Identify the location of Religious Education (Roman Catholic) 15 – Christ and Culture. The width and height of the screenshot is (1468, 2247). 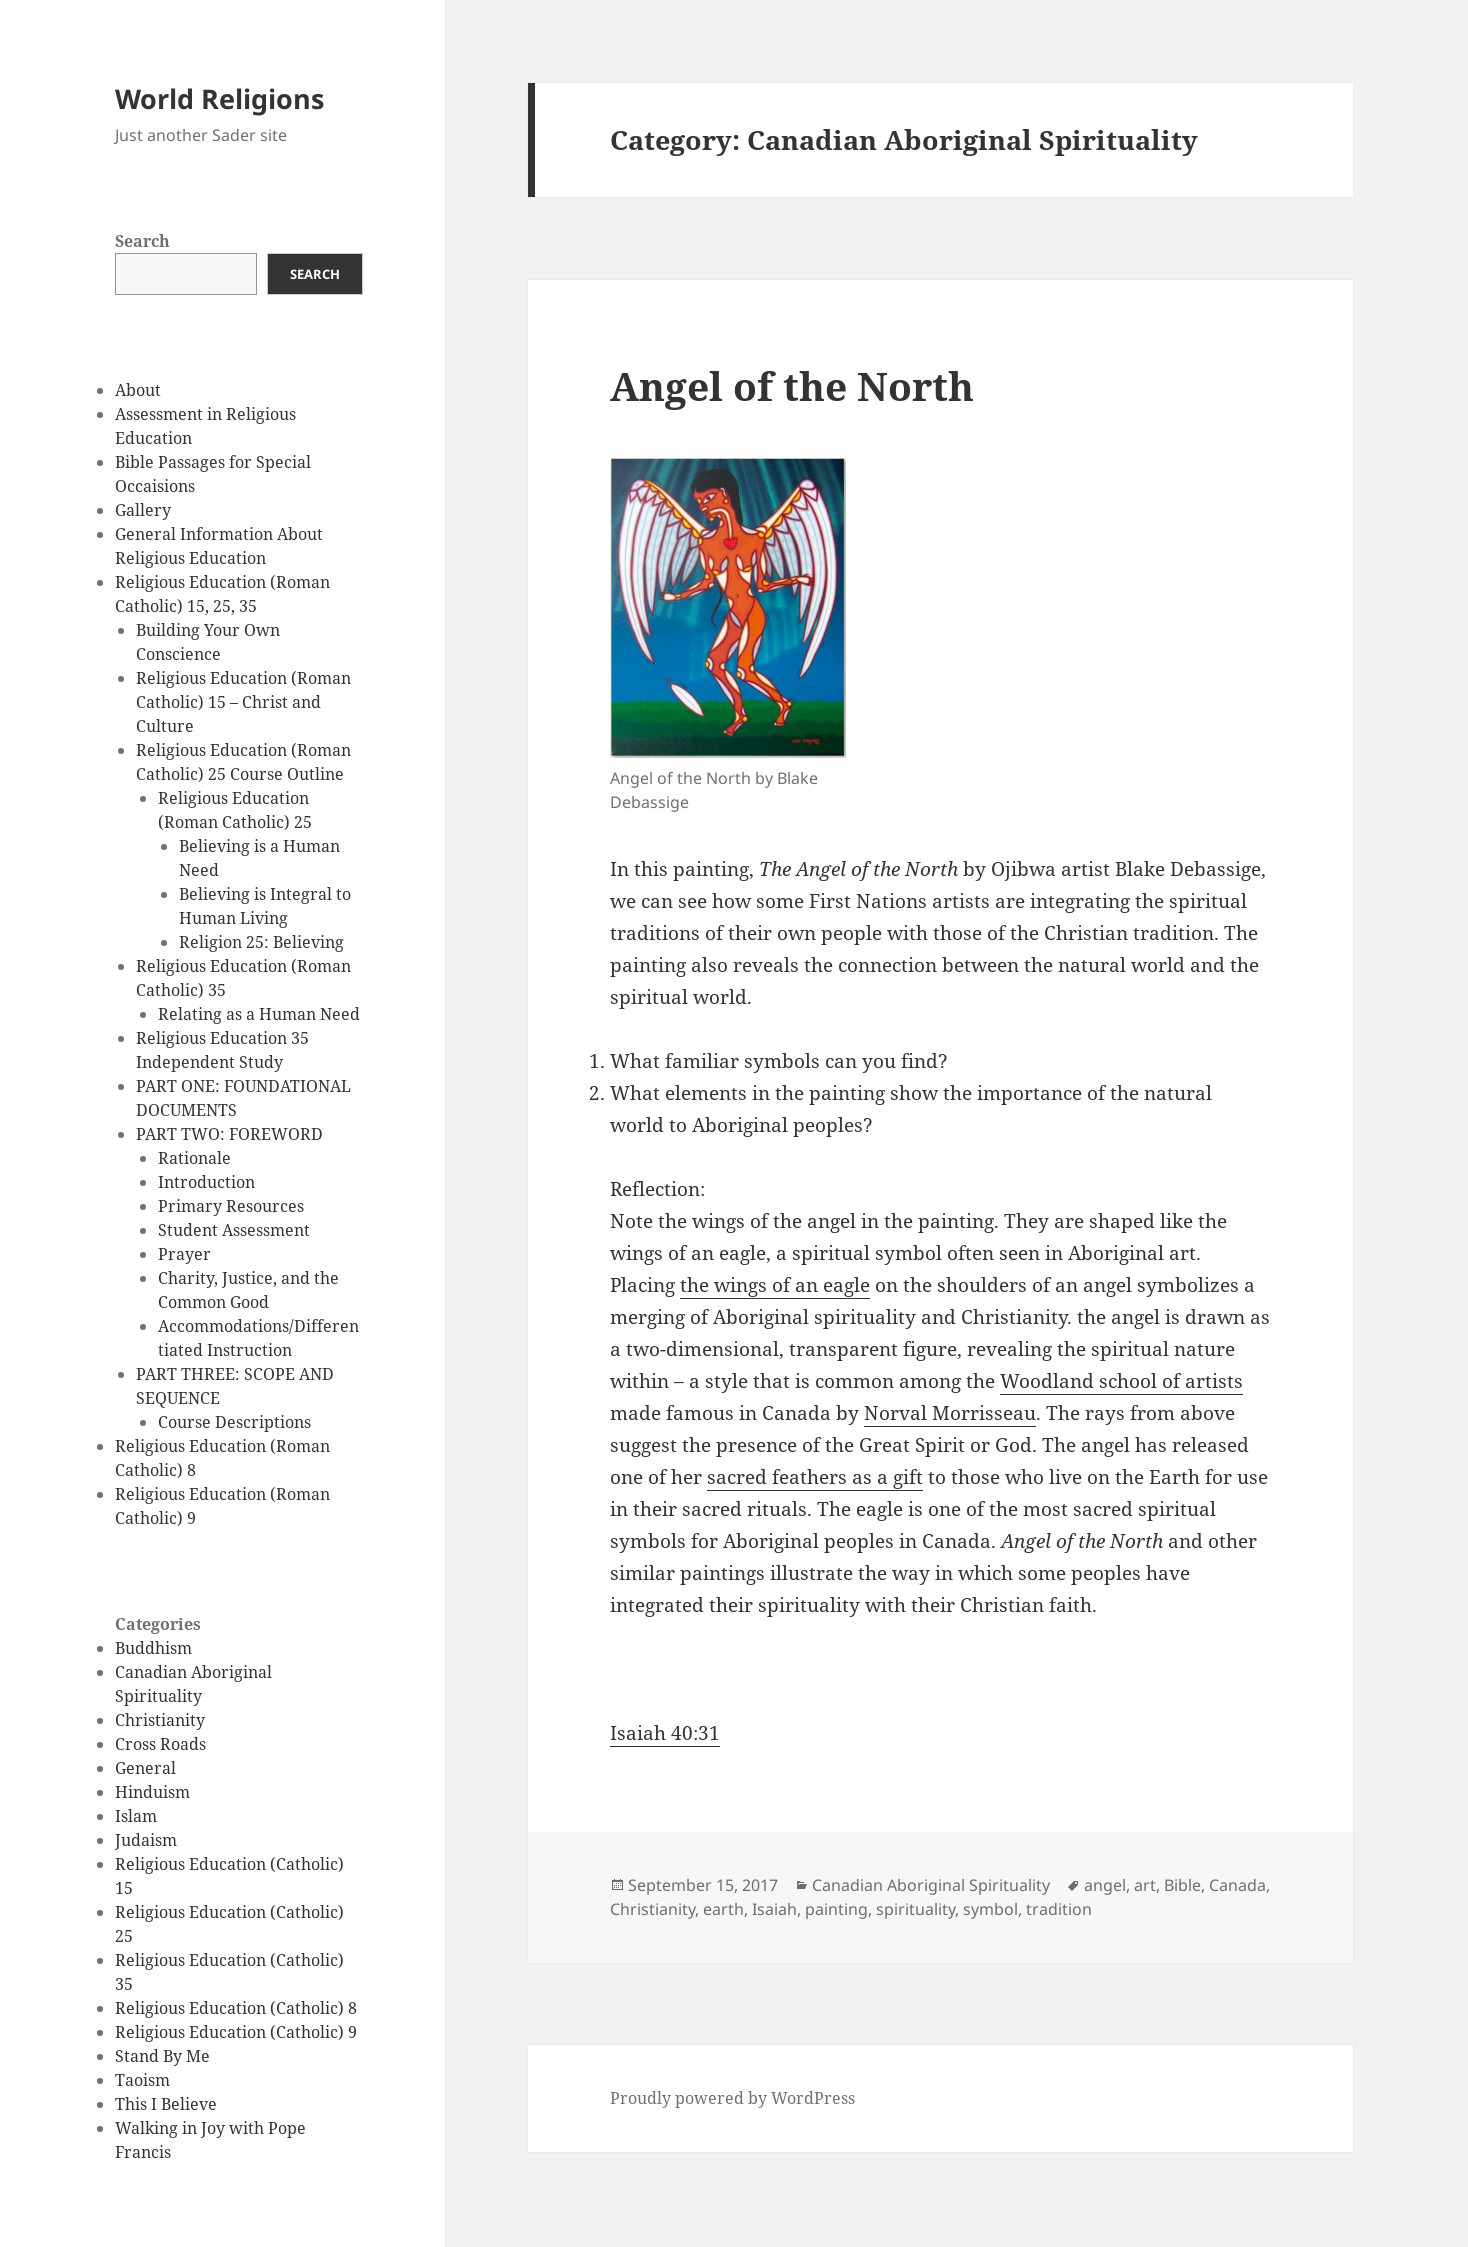
(243, 702).